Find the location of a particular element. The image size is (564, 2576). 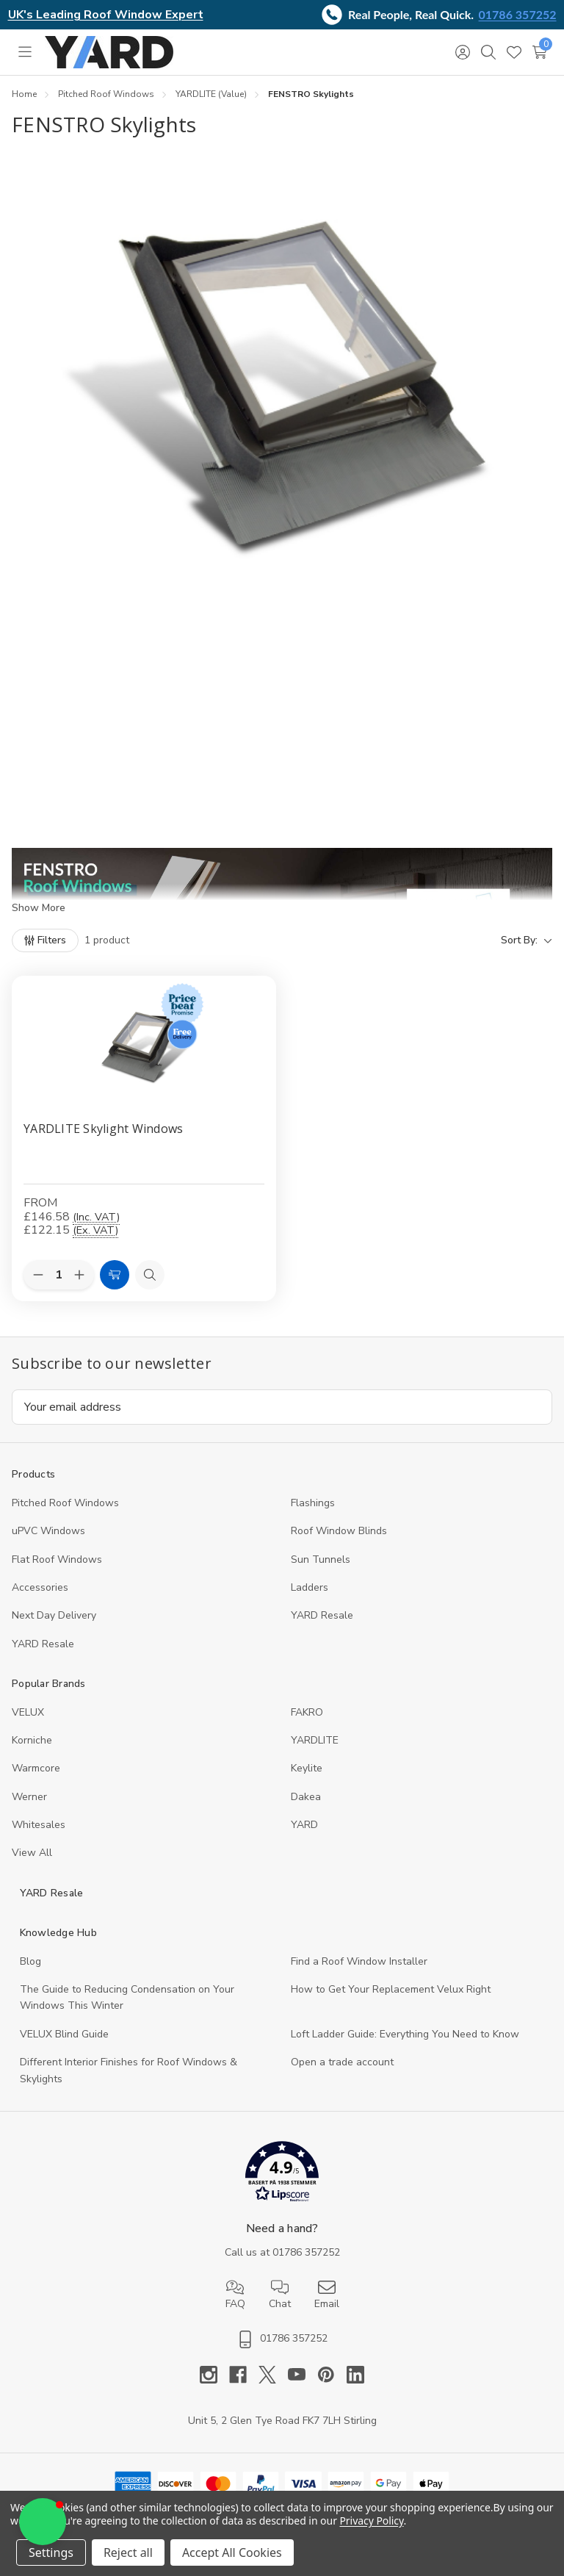

Flat Roof Windows is located at coordinates (57, 1559).